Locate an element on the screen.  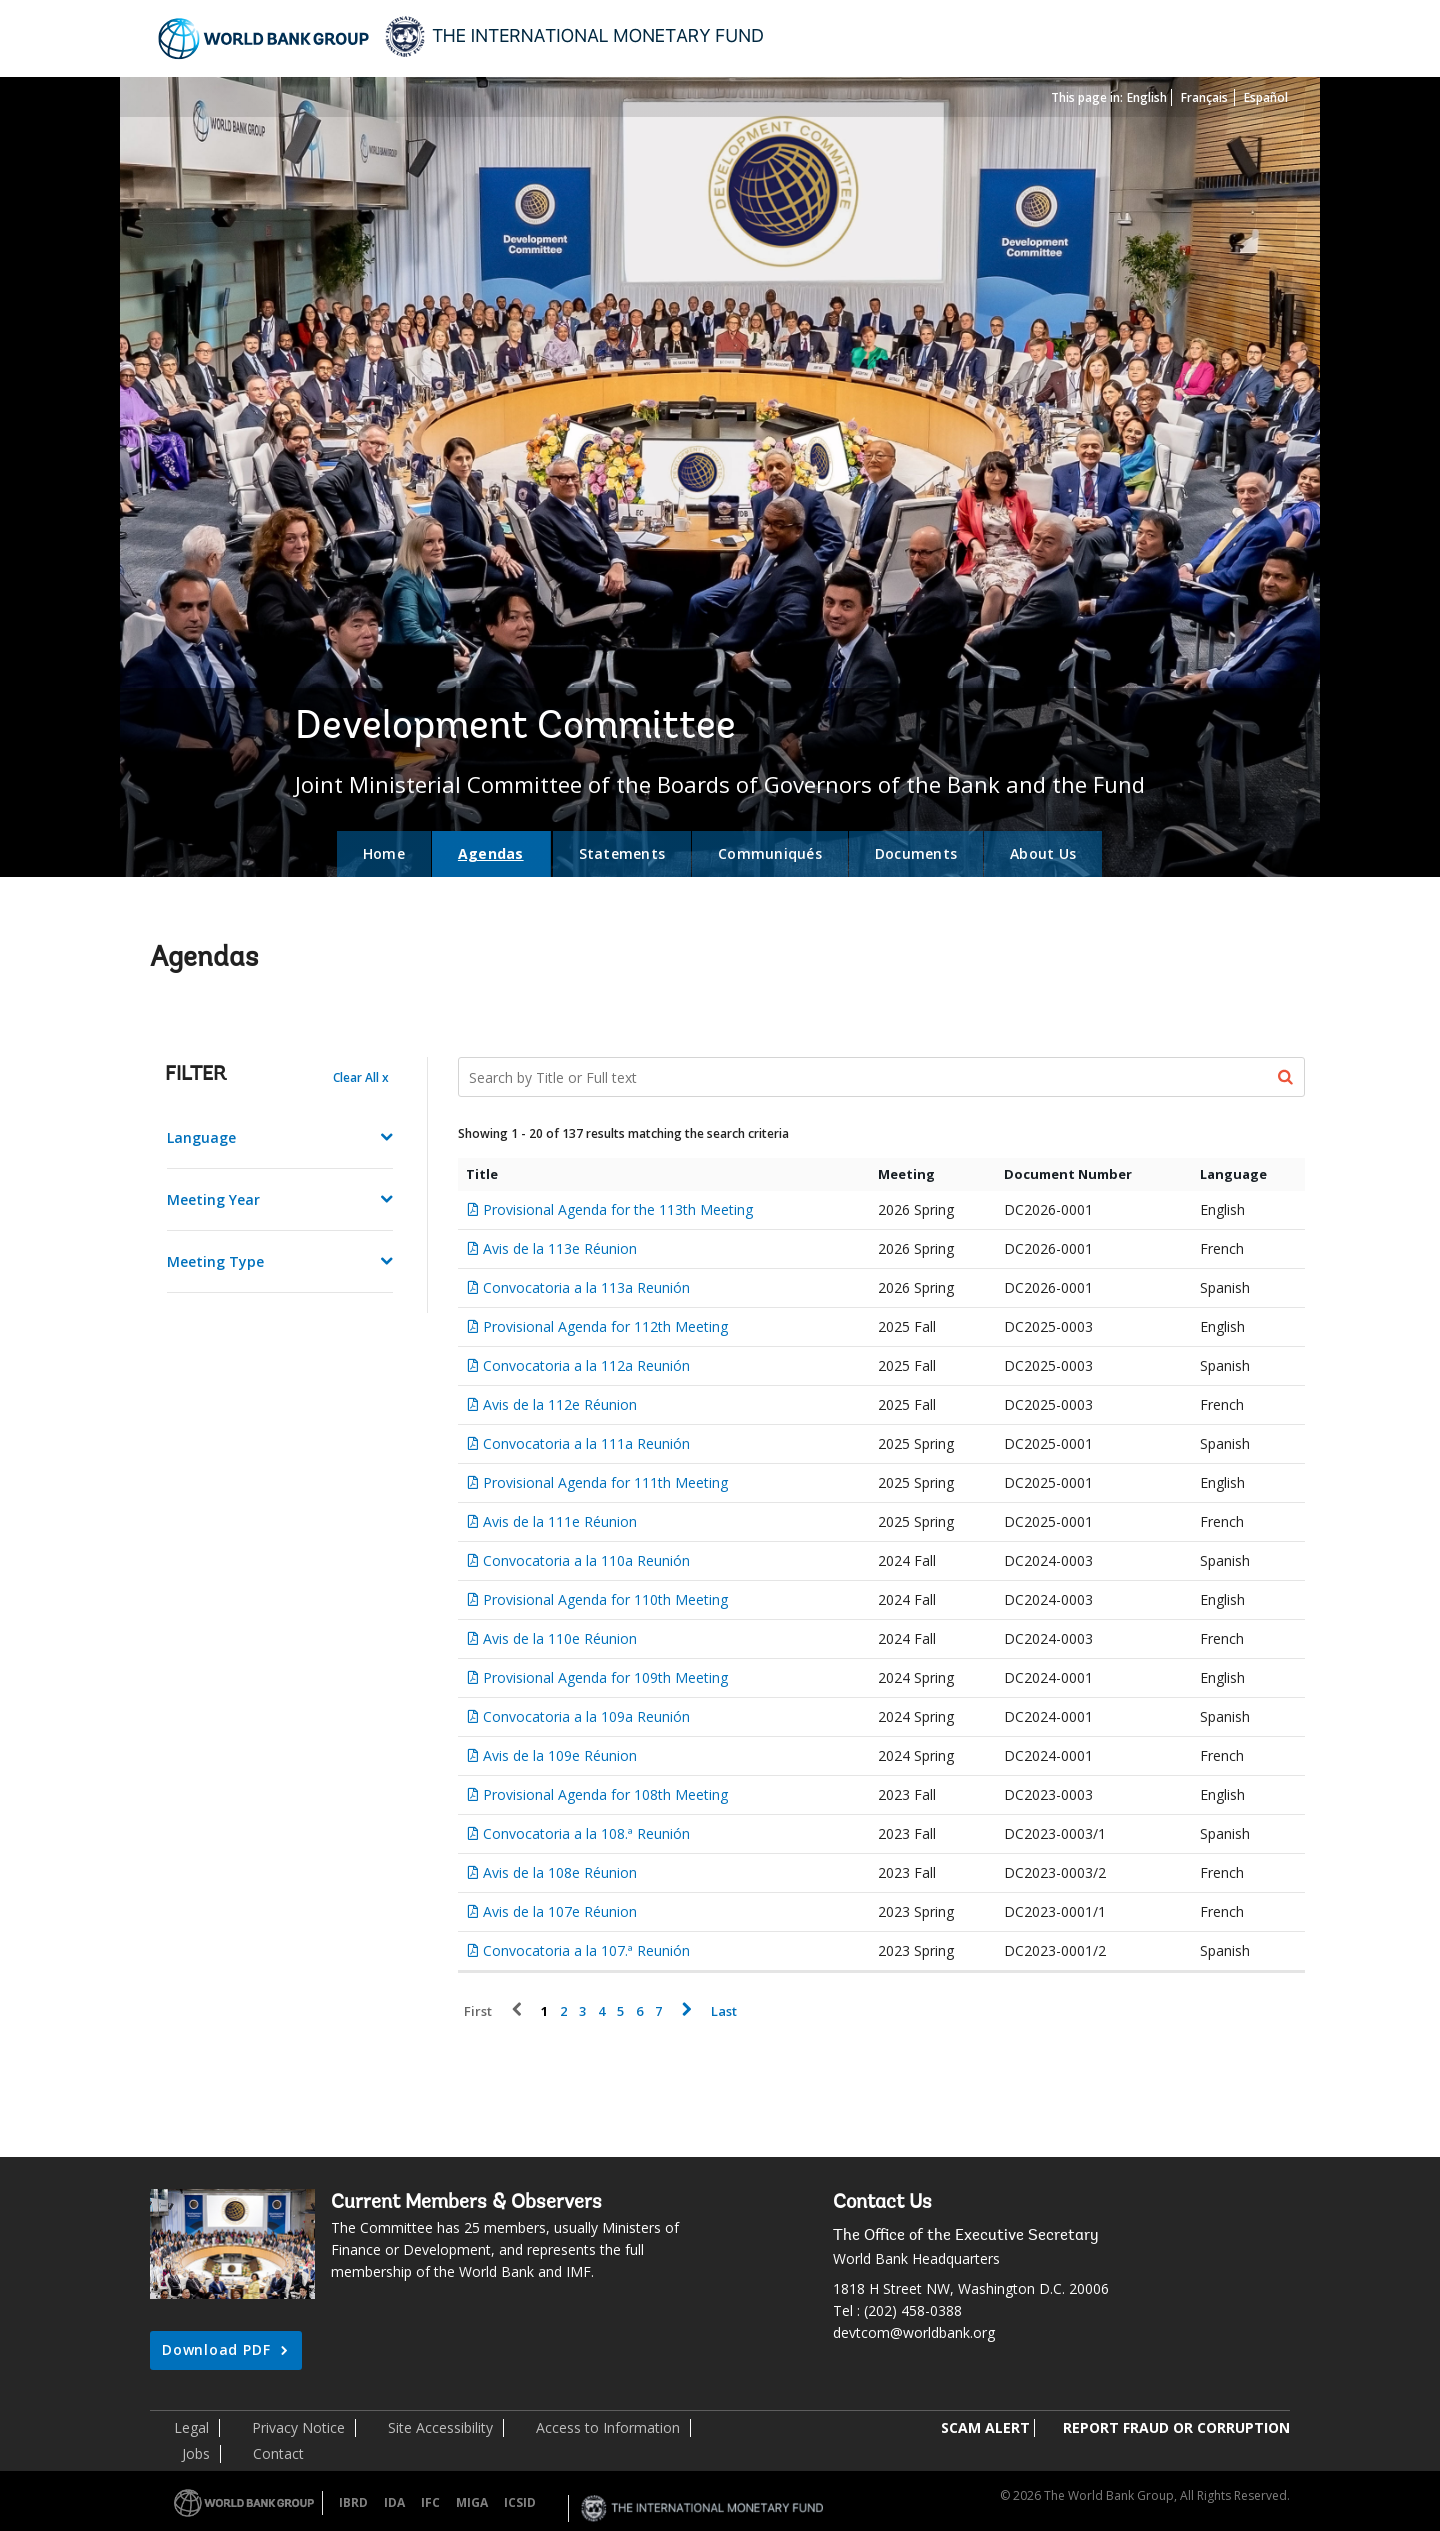
devtcom@worldbank.org is located at coordinates (914, 2332).